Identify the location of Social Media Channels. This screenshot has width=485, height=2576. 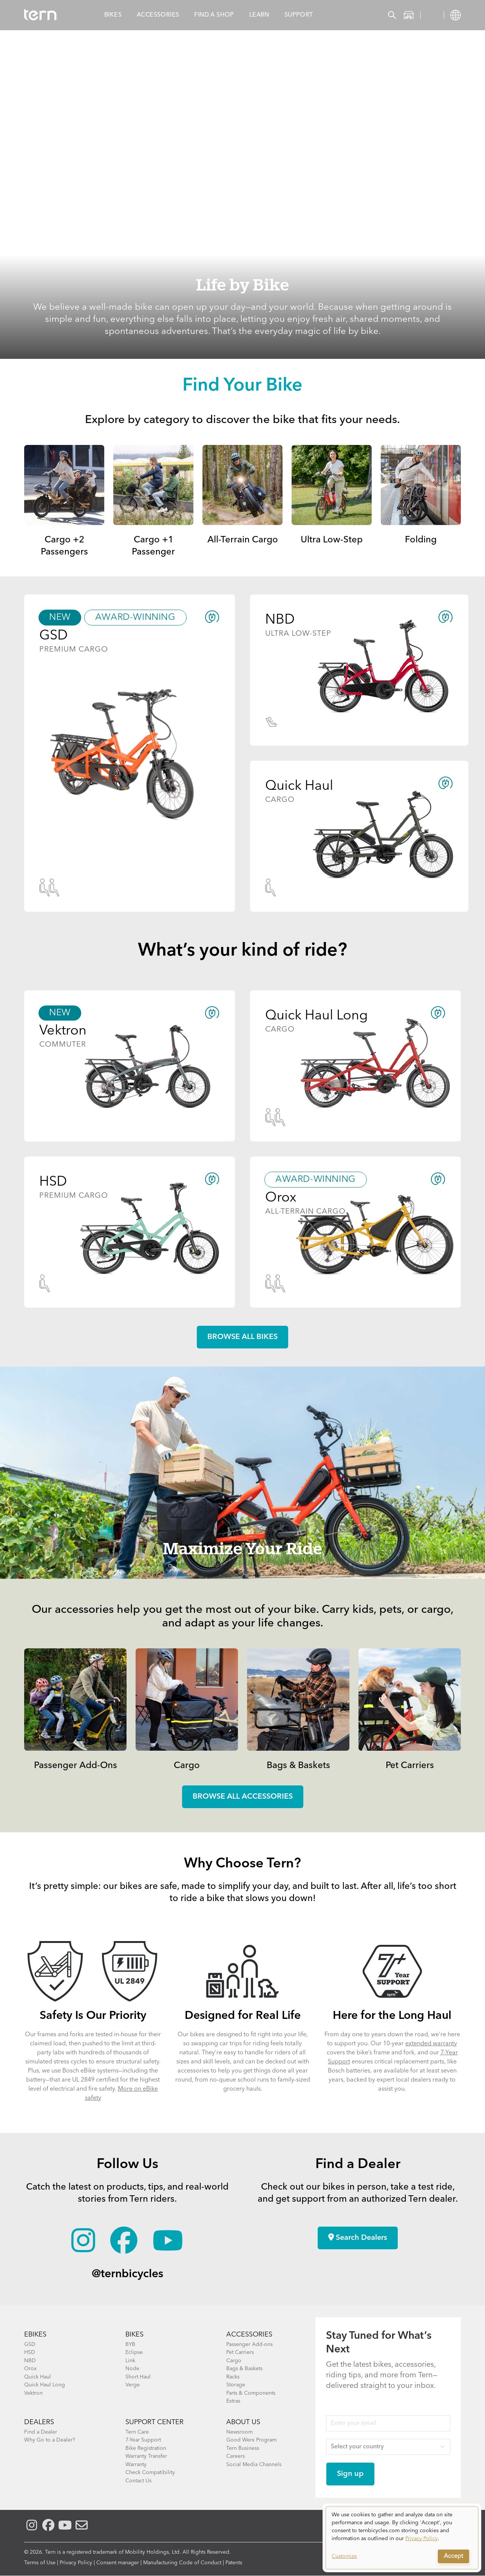
(253, 2464).